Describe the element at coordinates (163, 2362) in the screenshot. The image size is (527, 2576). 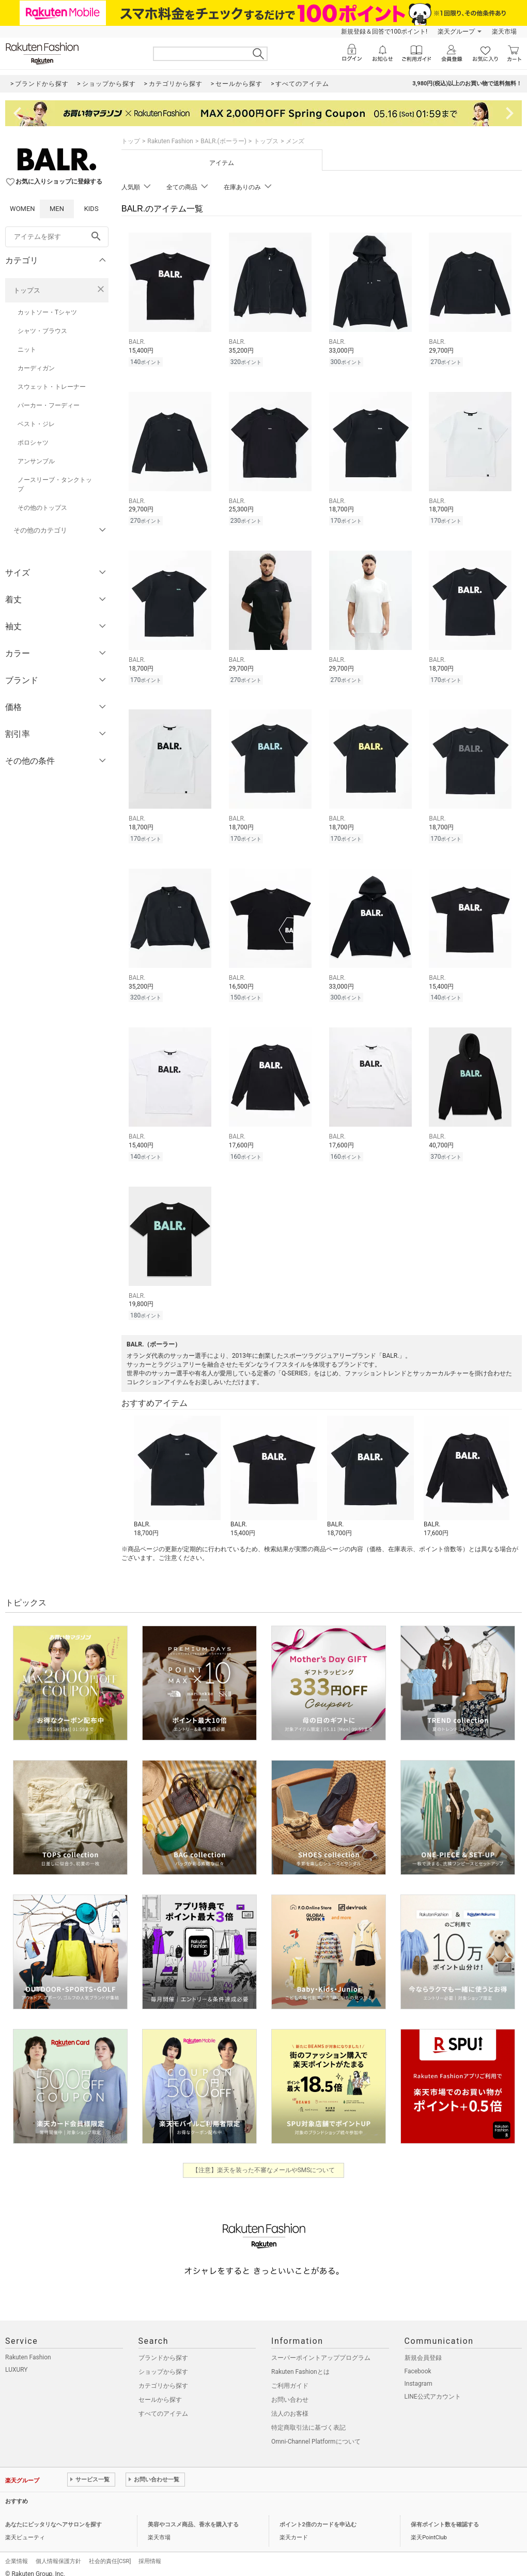
I see `ショップから探す` at that location.